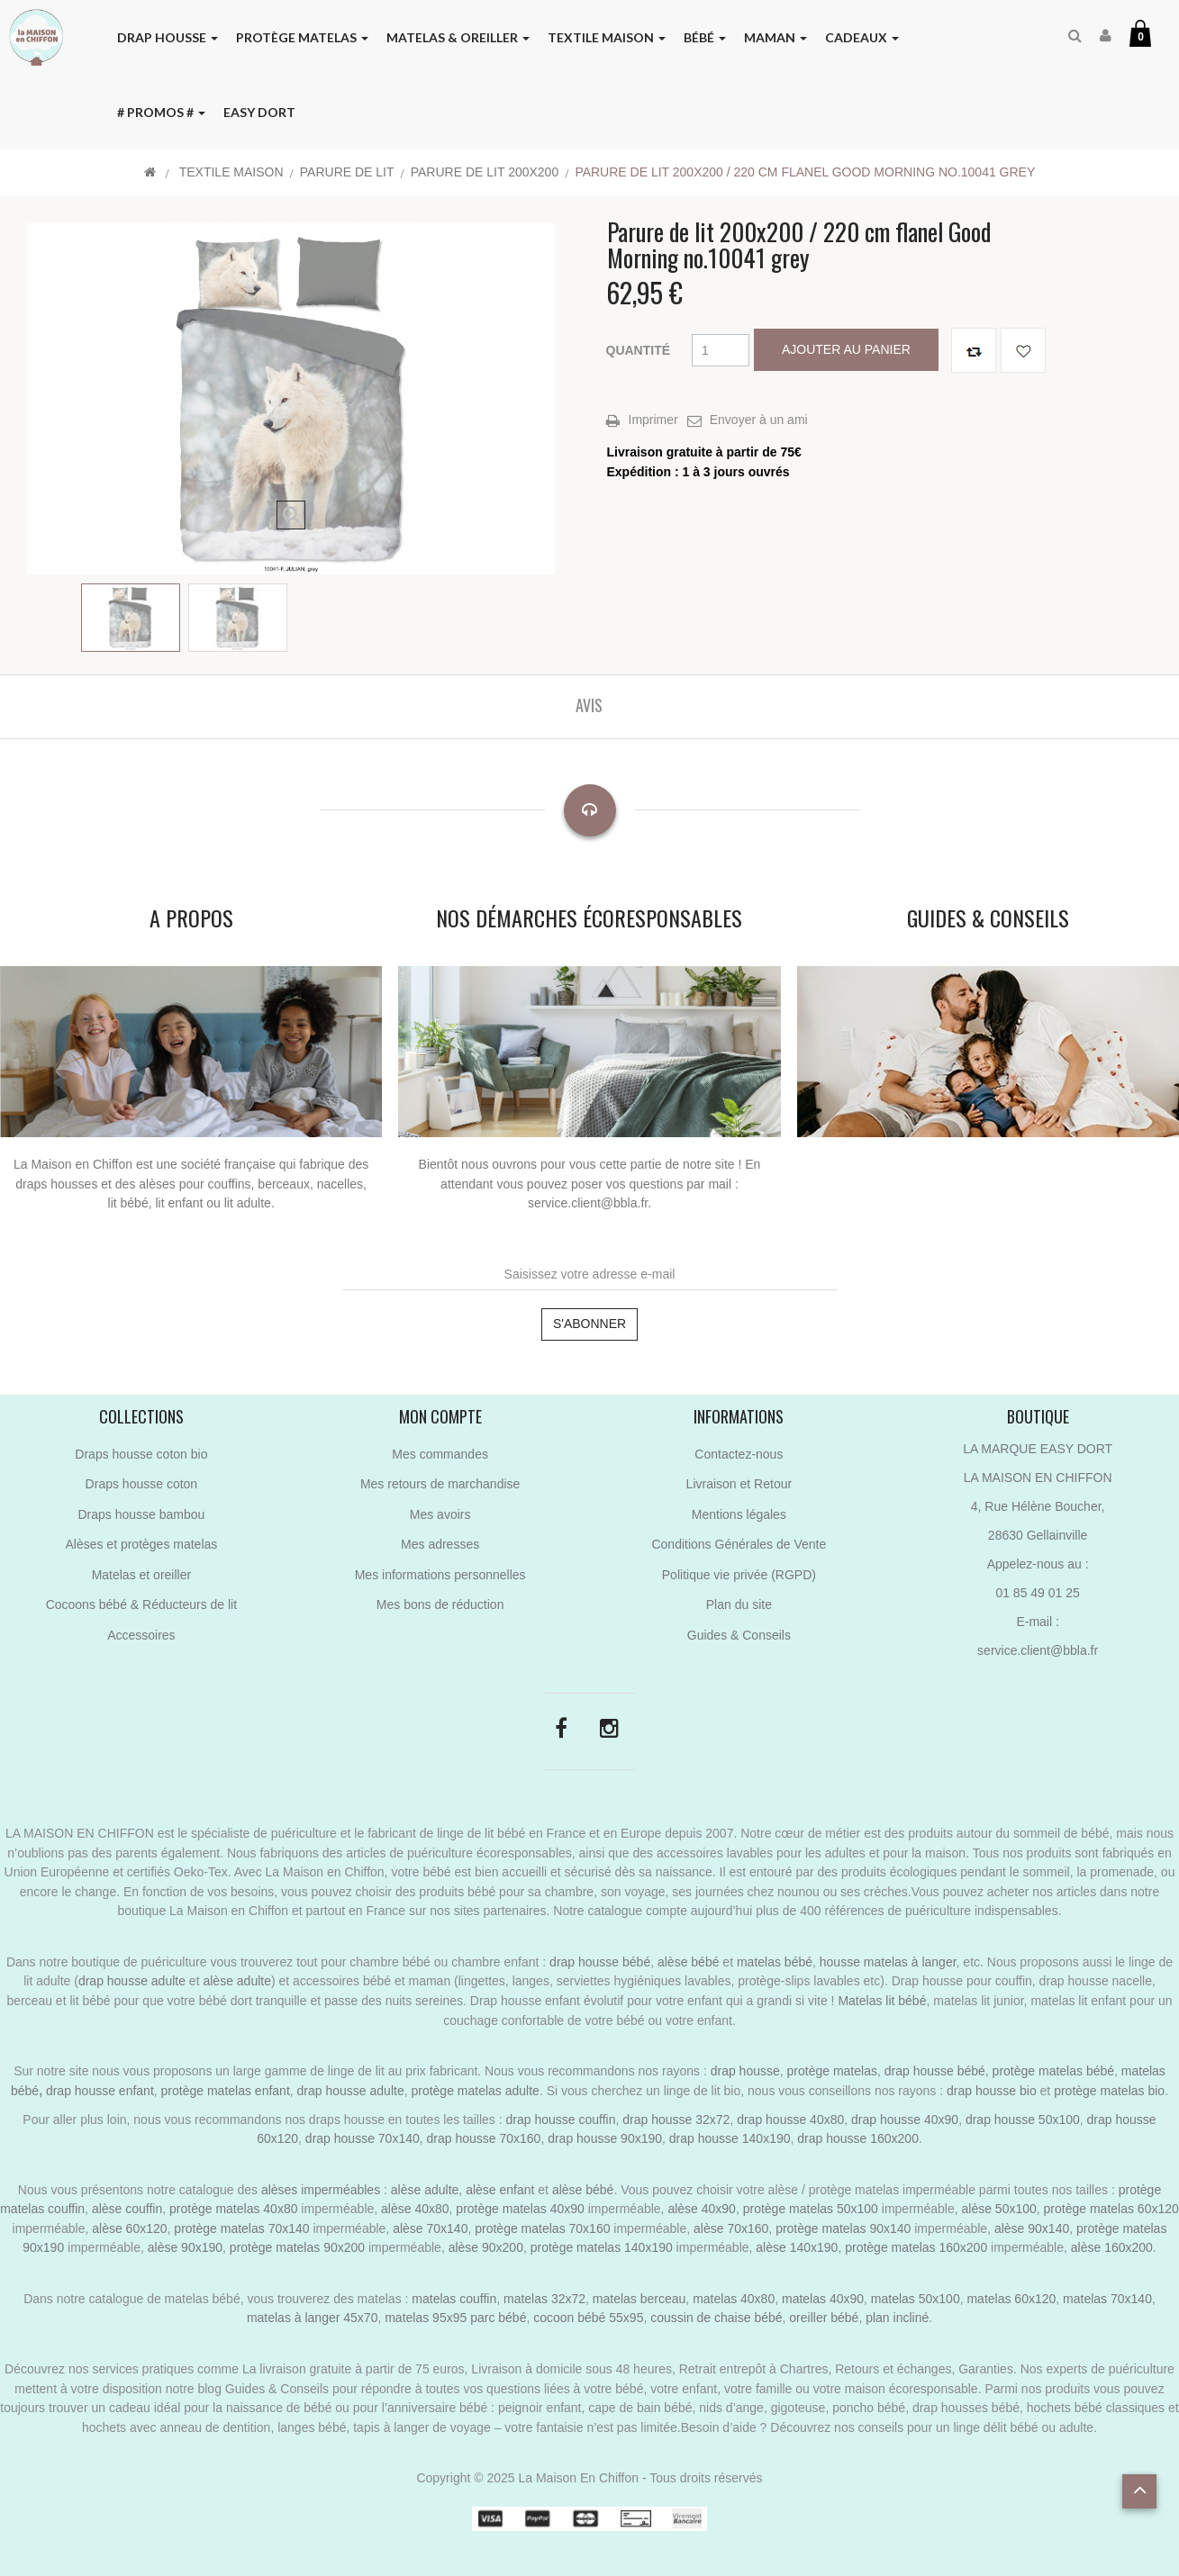  I want to click on Mentions légales, so click(739, 1514).